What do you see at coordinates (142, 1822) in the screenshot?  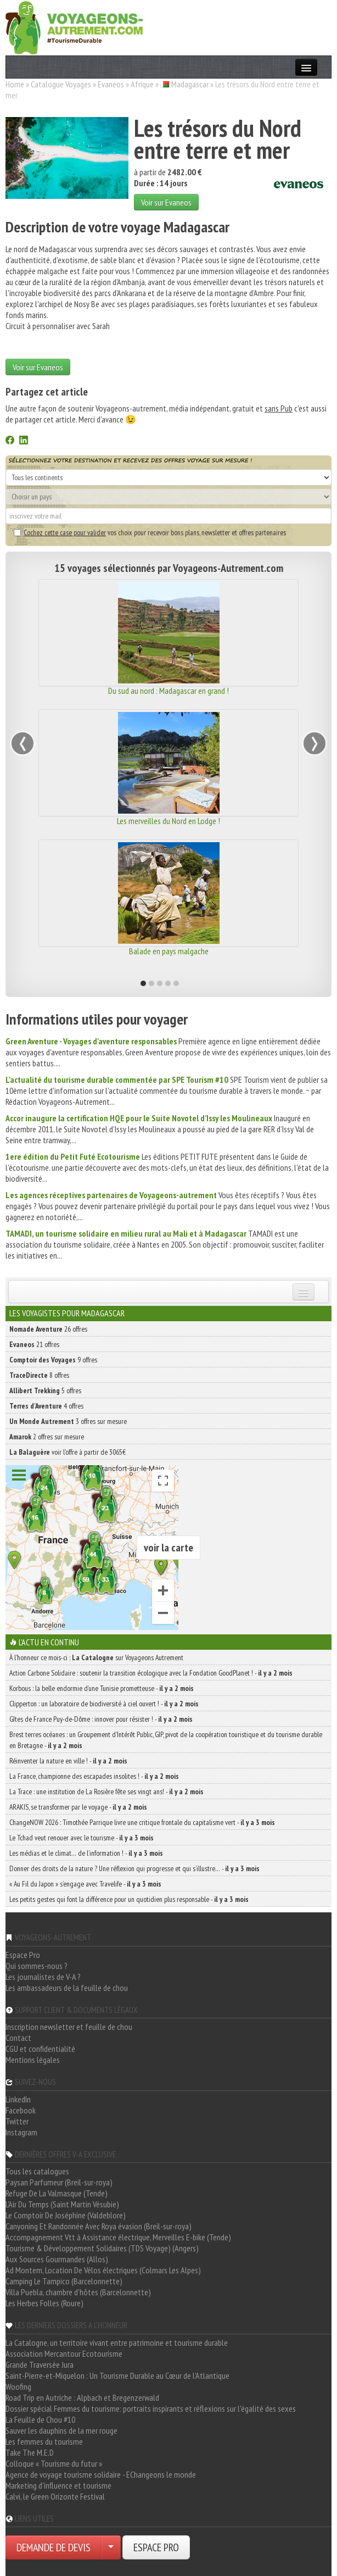 I see `ChangeNOW 2026 : Timothée Parrique livre une critique frontale du capitalisme vert -` at bounding box center [142, 1822].